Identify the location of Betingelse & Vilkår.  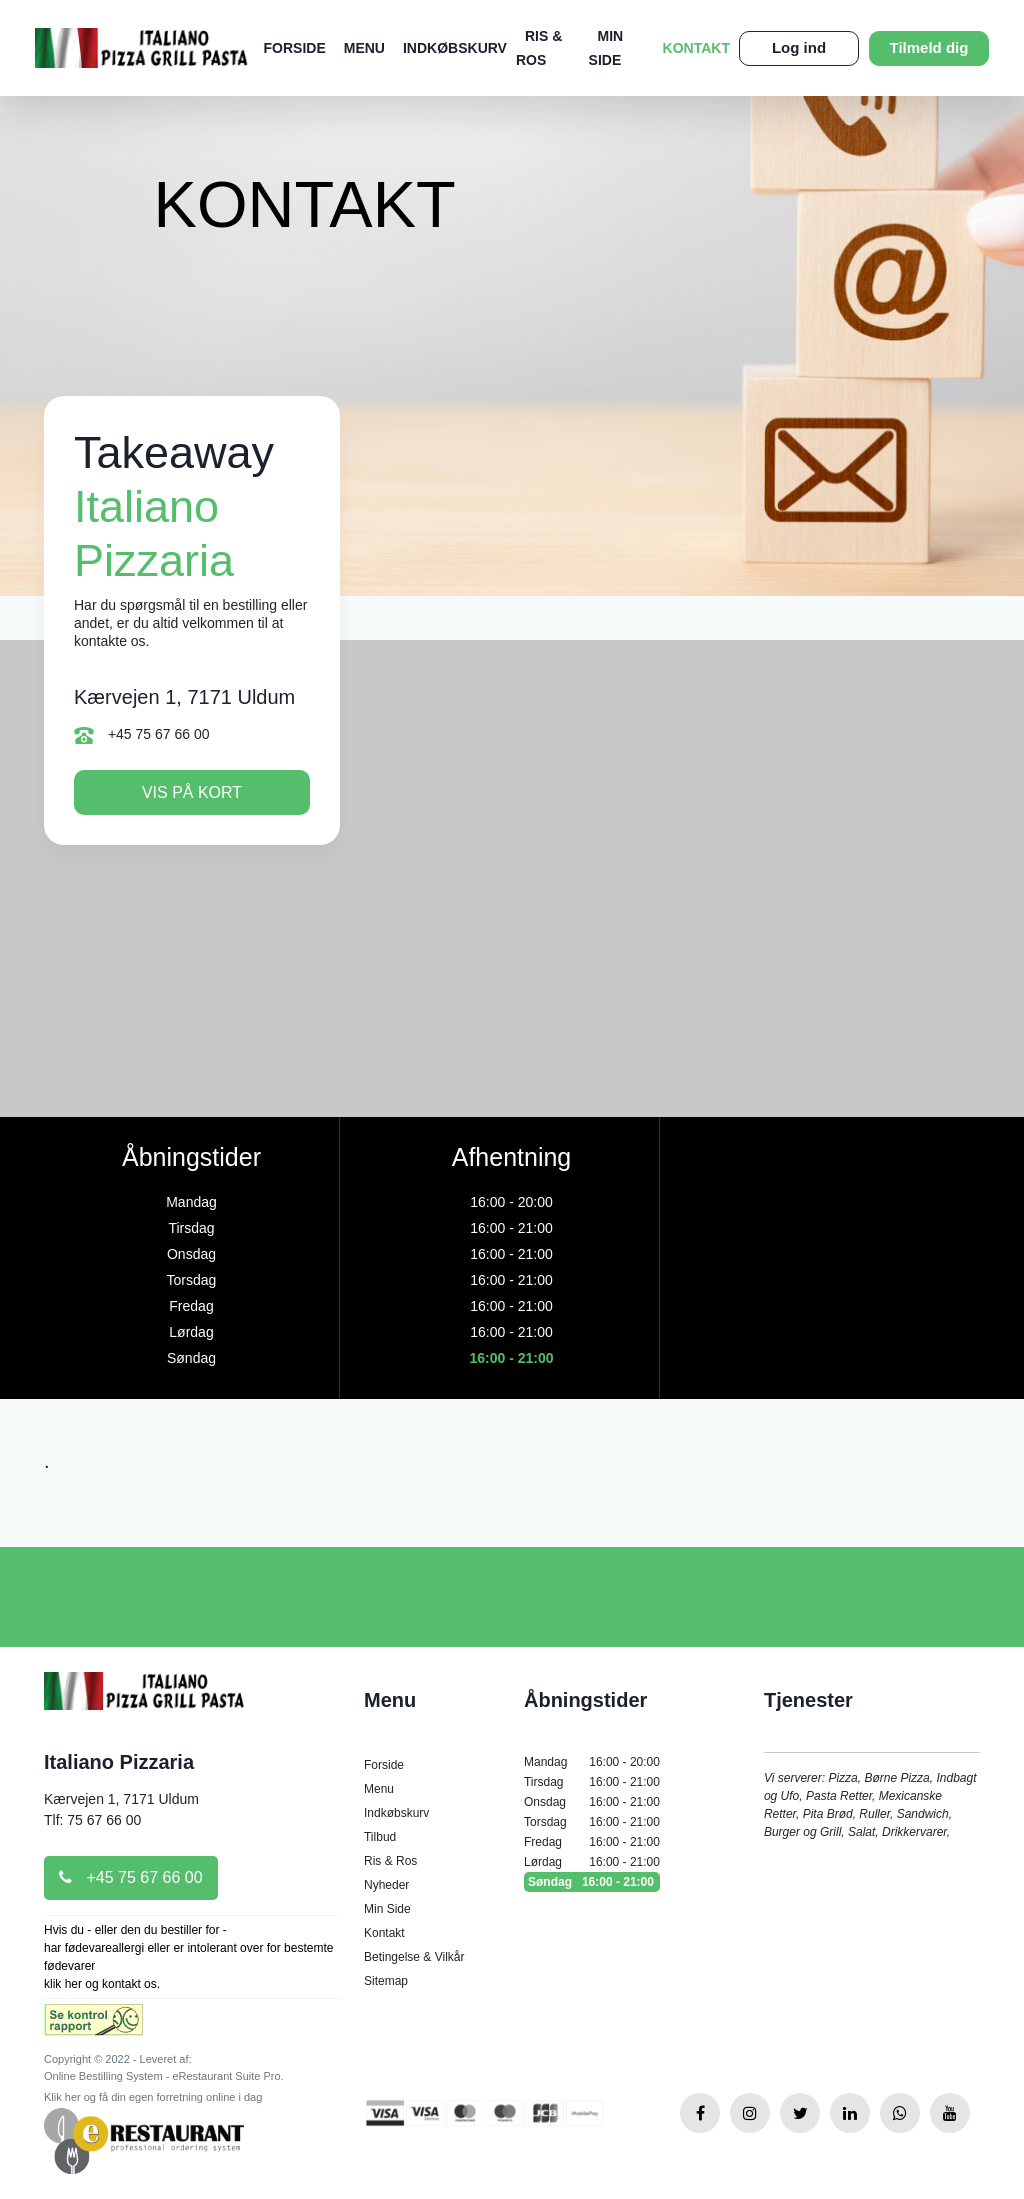
(414, 1957).